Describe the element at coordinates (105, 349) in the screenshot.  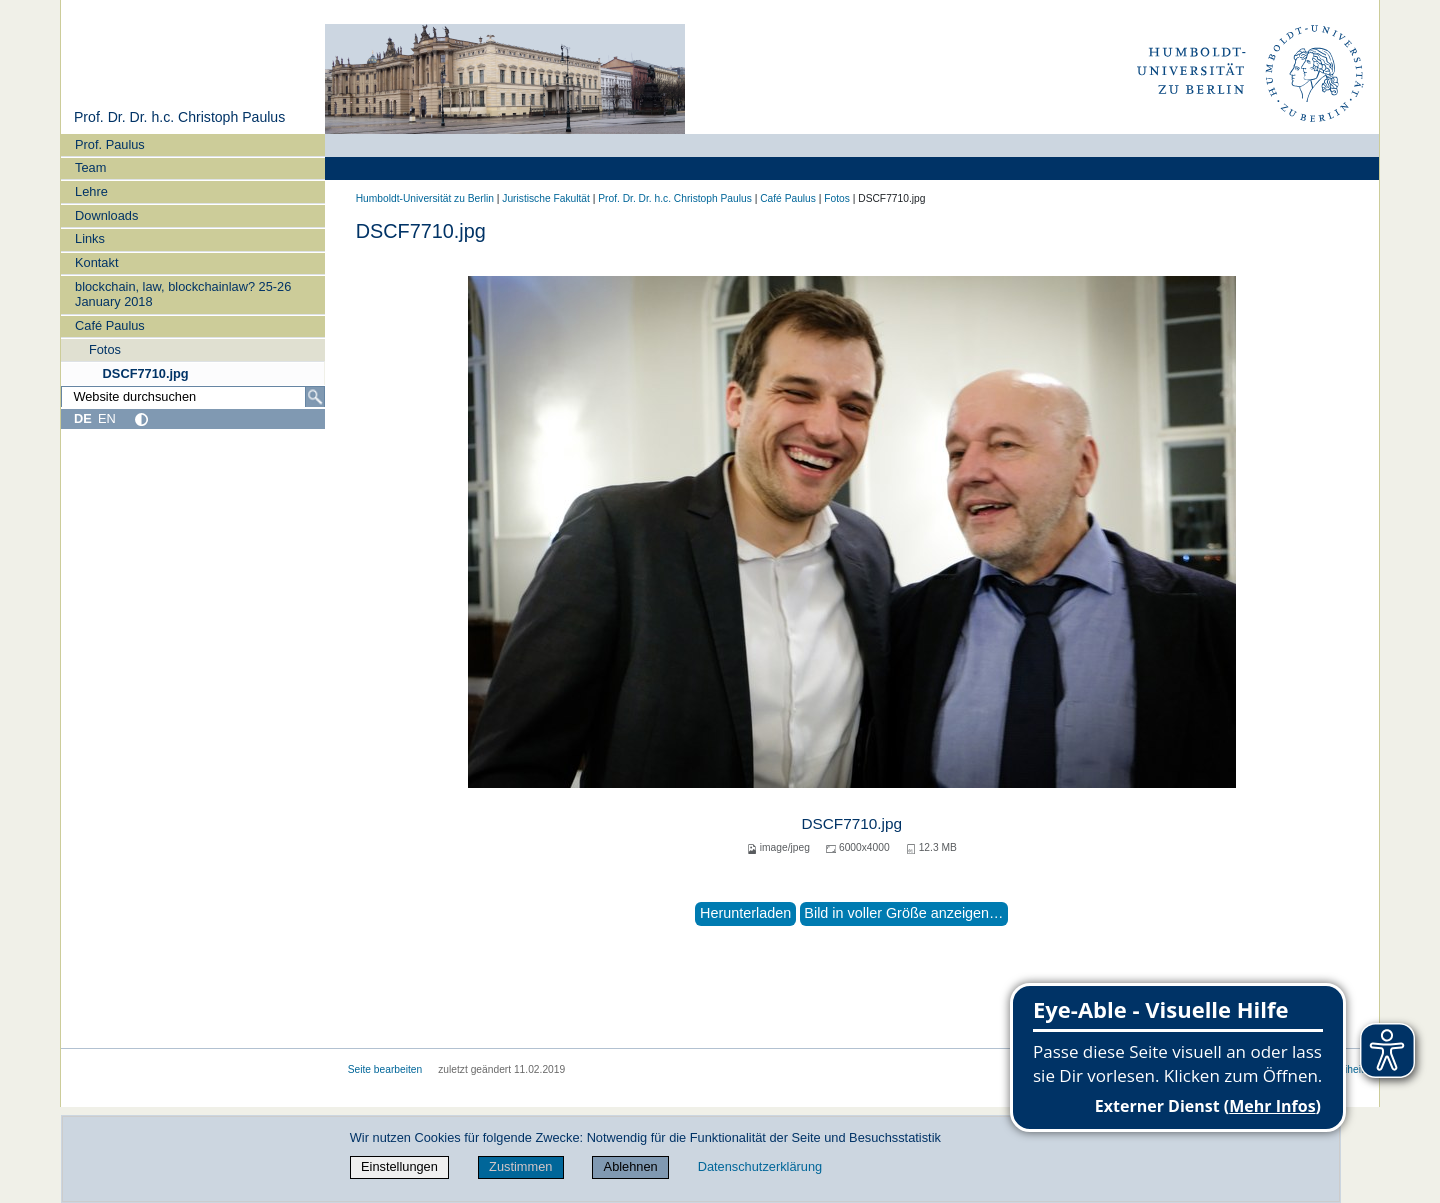
I see `Fotos` at that location.